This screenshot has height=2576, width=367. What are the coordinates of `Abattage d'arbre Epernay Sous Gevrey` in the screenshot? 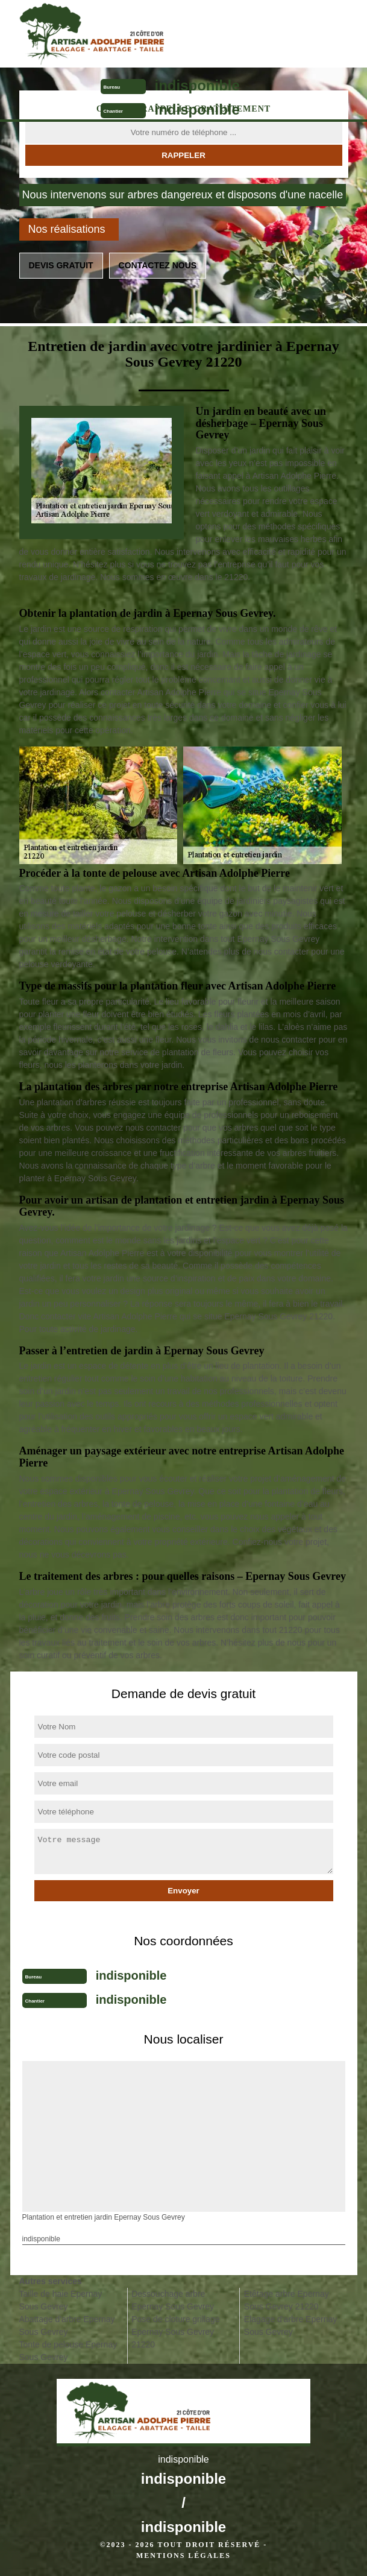 It's located at (67, 2325).